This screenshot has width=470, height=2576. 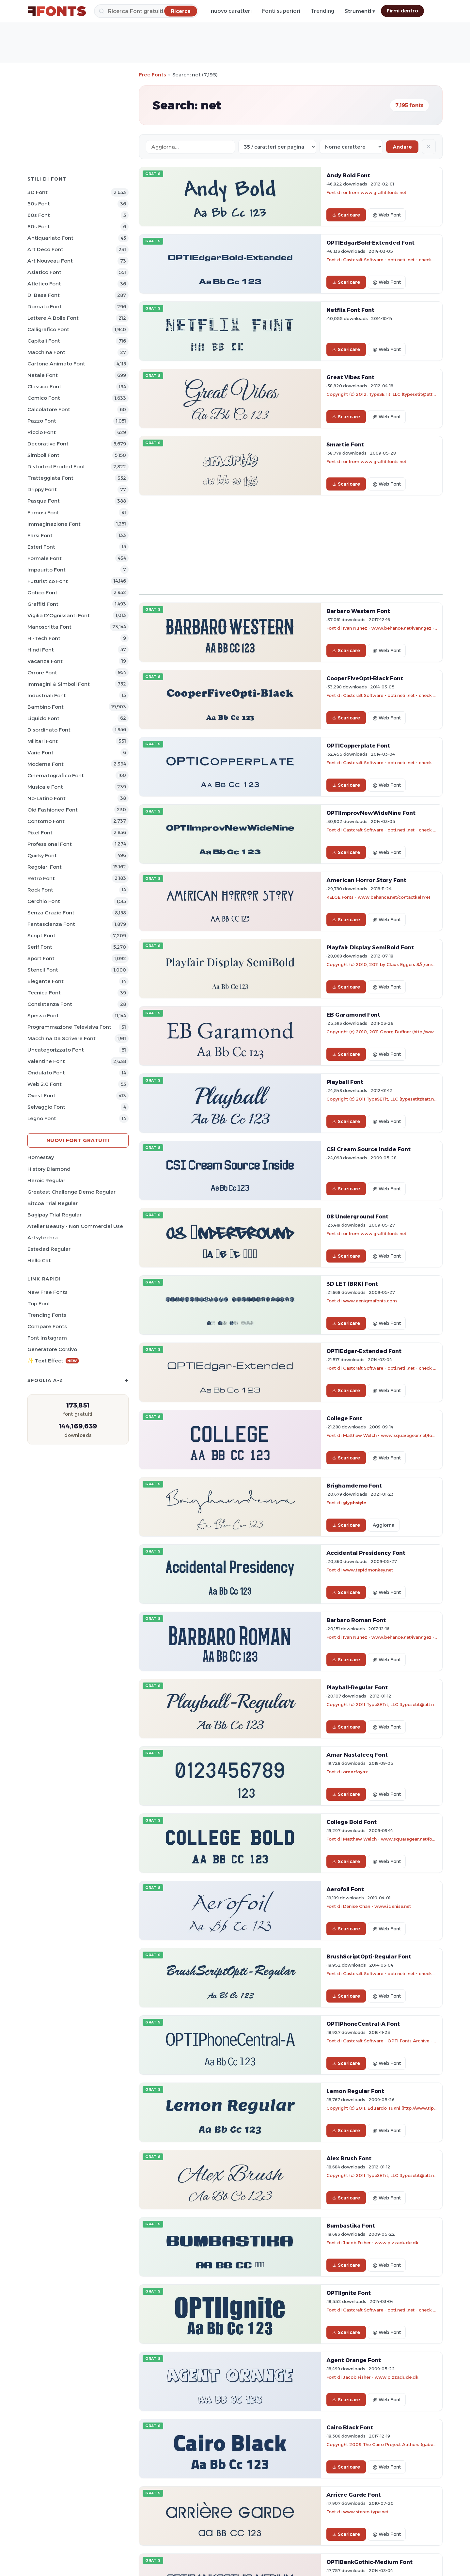 What do you see at coordinates (348, 2158) in the screenshot?
I see `Alex Brush Font` at bounding box center [348, 2158].